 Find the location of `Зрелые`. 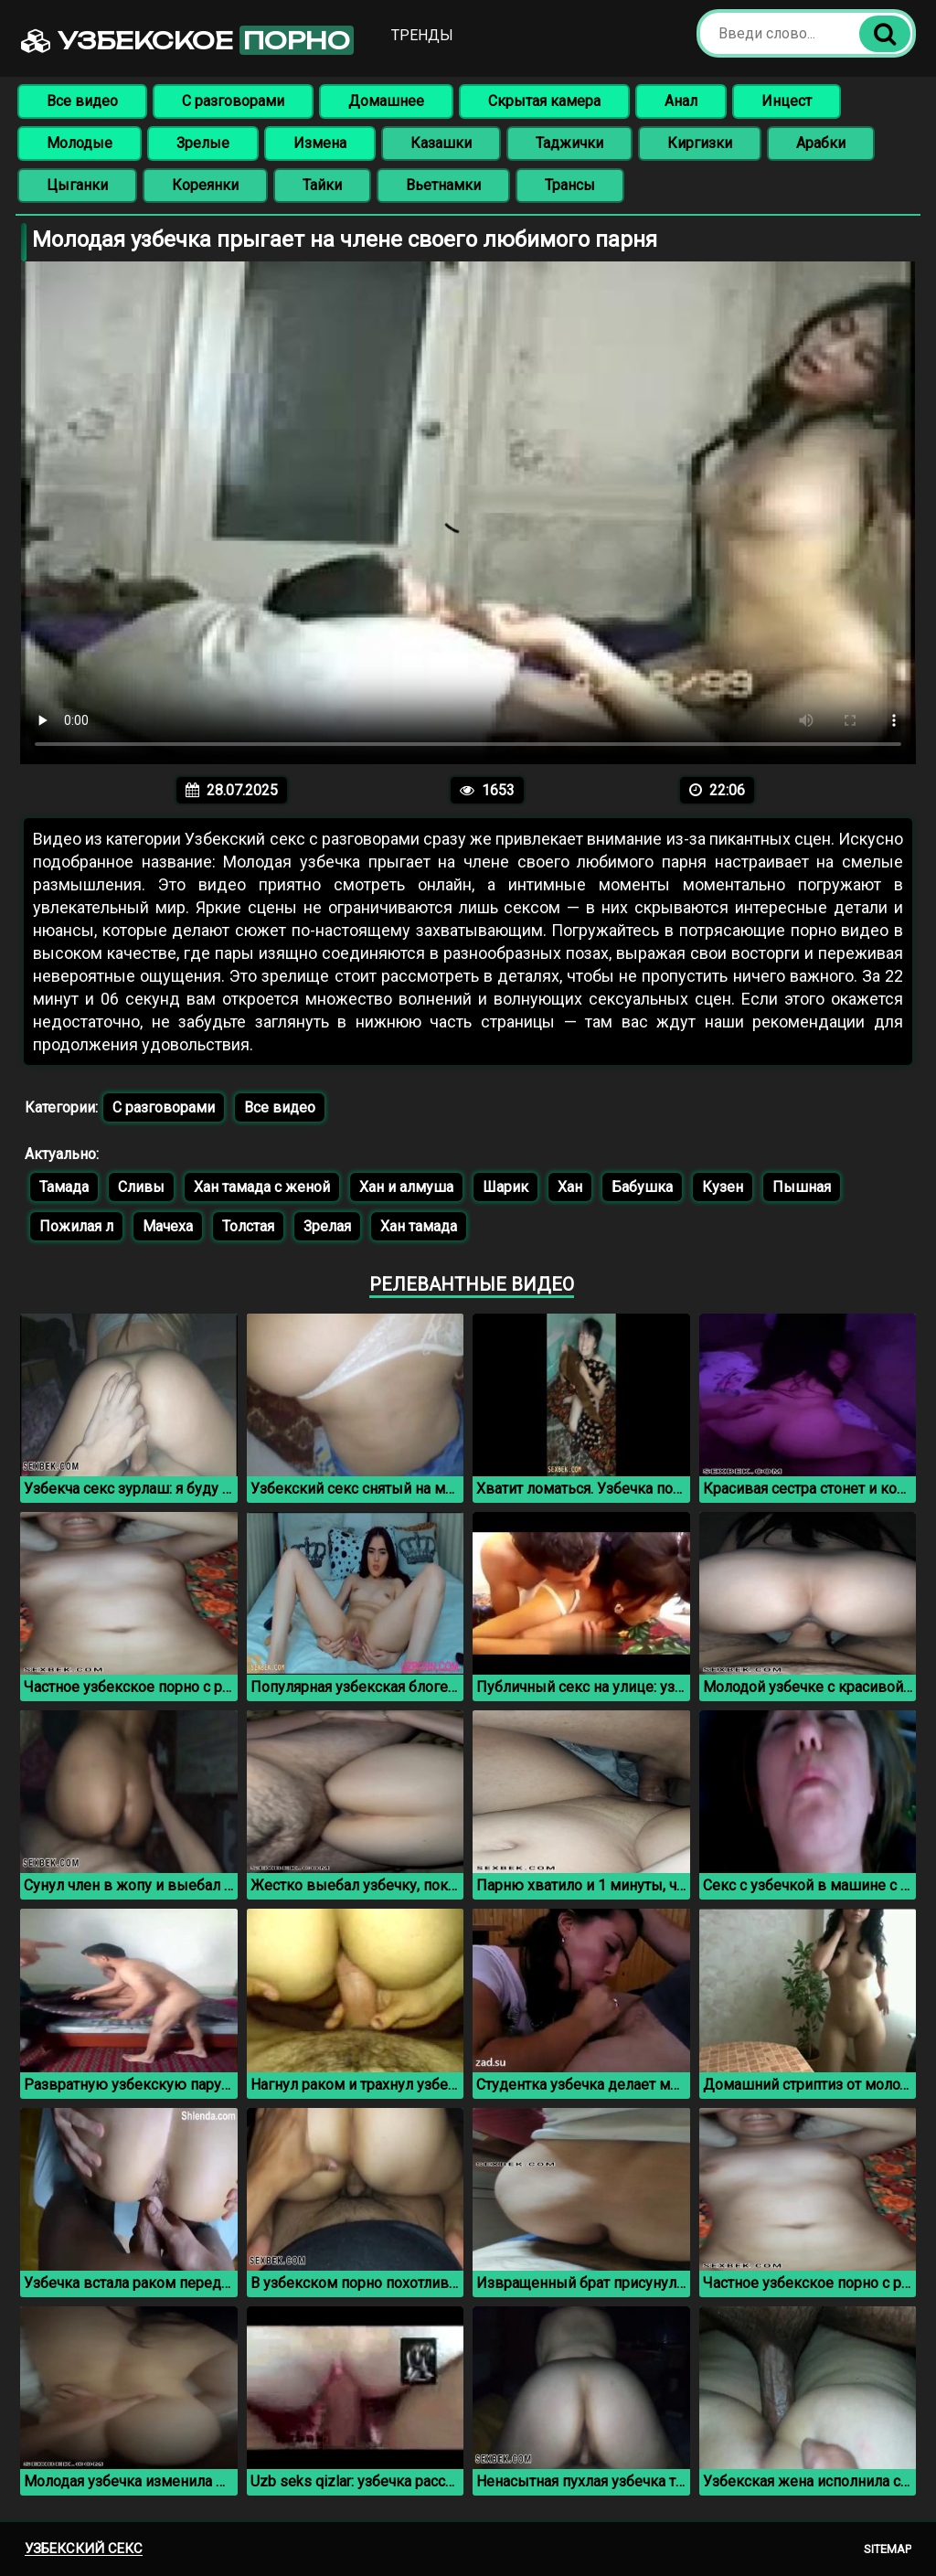

Зрелые is located at coordinates (202, 143).